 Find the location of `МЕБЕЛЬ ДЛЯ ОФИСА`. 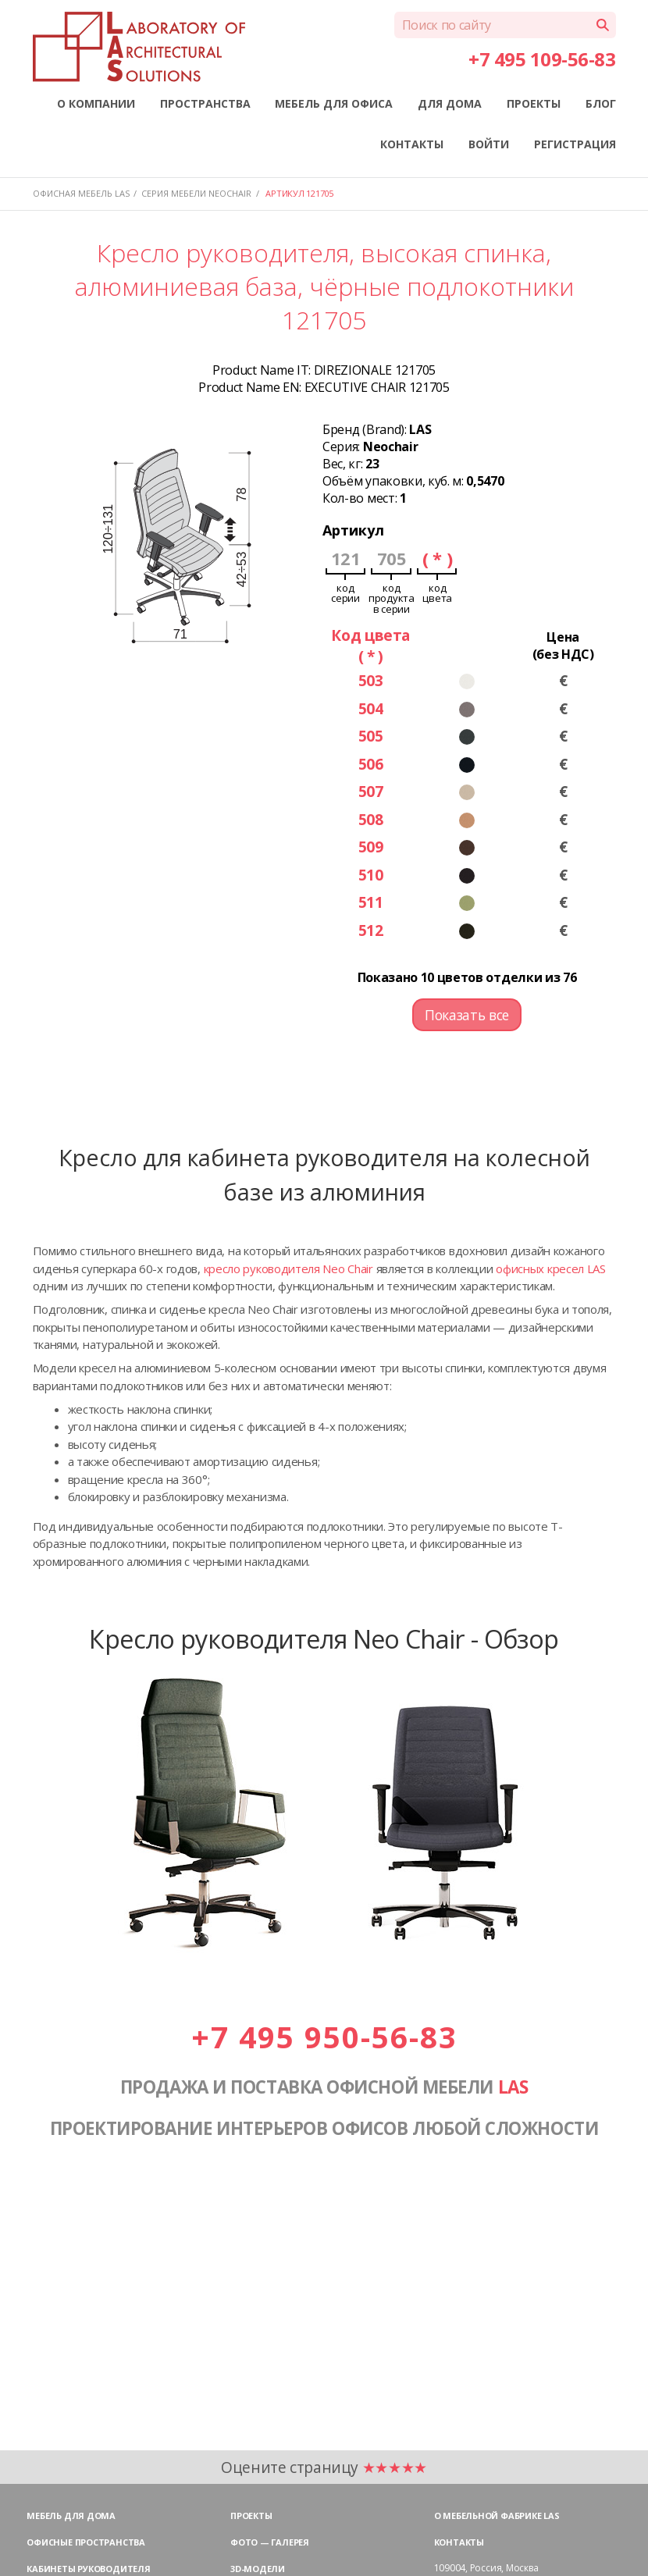

МЕБЕЛЬ ДЛЯ ОФИСА is located at coordinates (334, 103).